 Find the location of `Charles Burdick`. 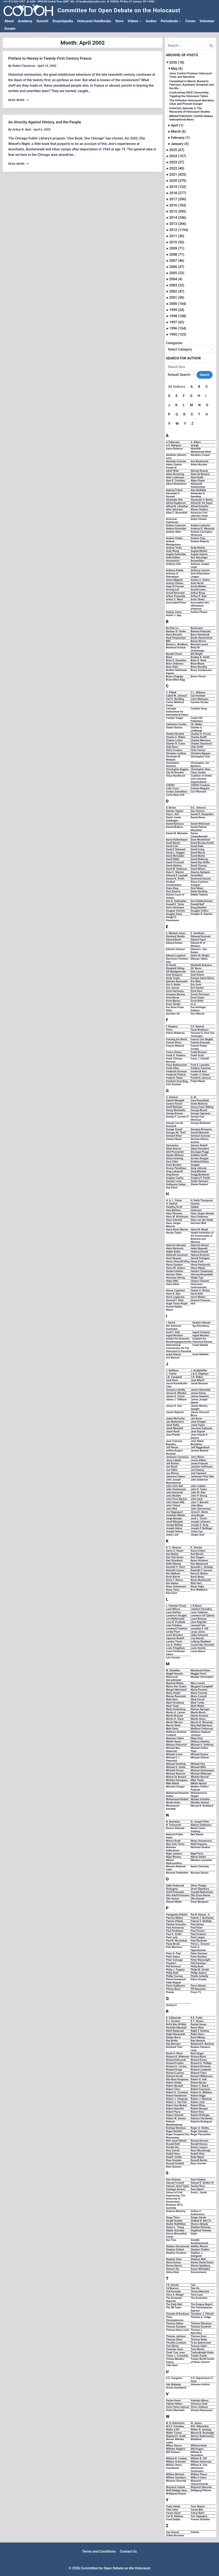

Charles Burdick is located at coordinates (175, 733).